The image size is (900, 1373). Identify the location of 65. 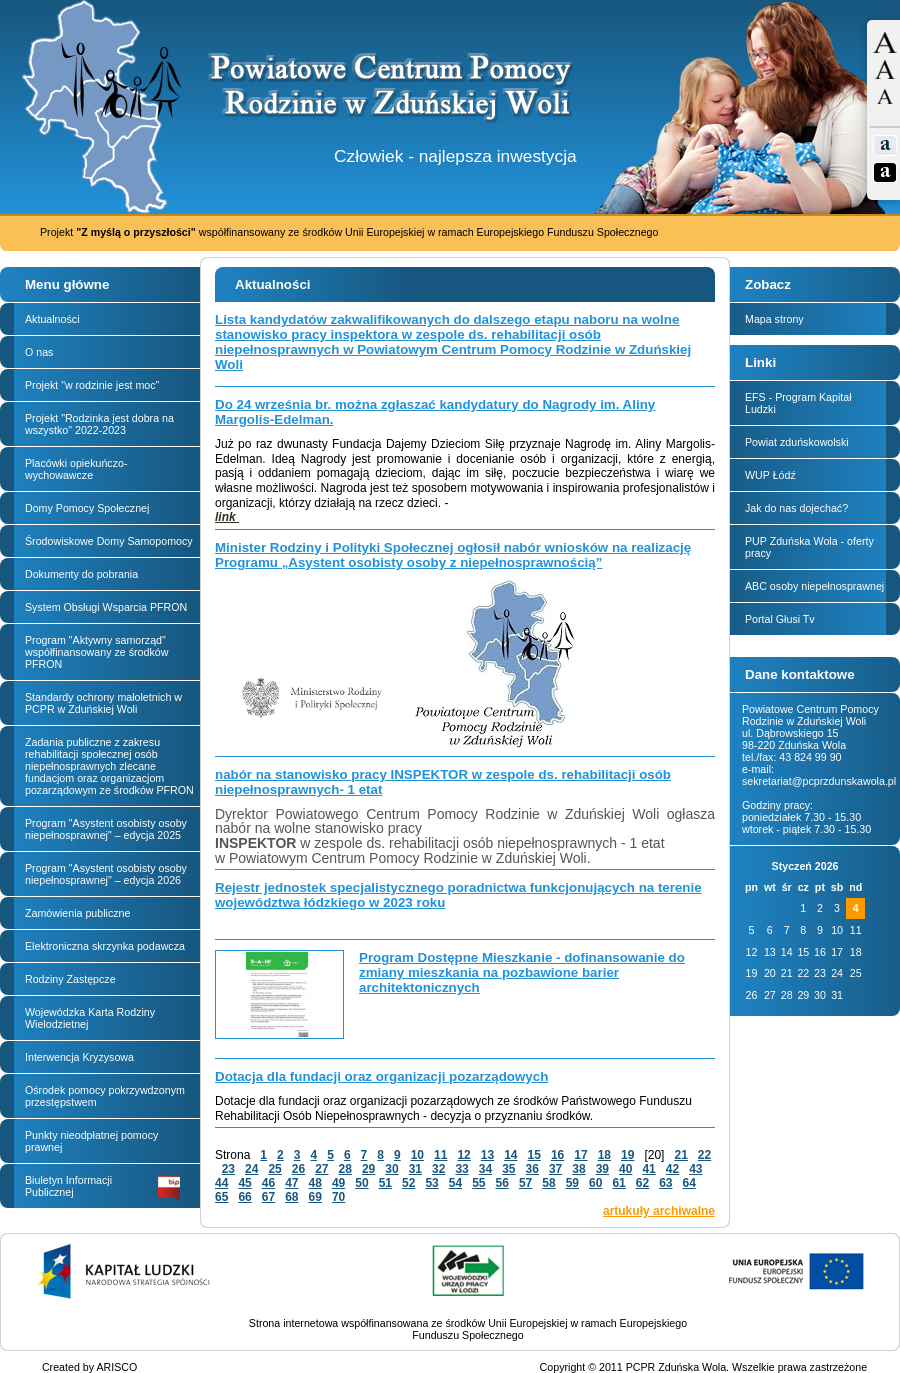
(221, 1197).